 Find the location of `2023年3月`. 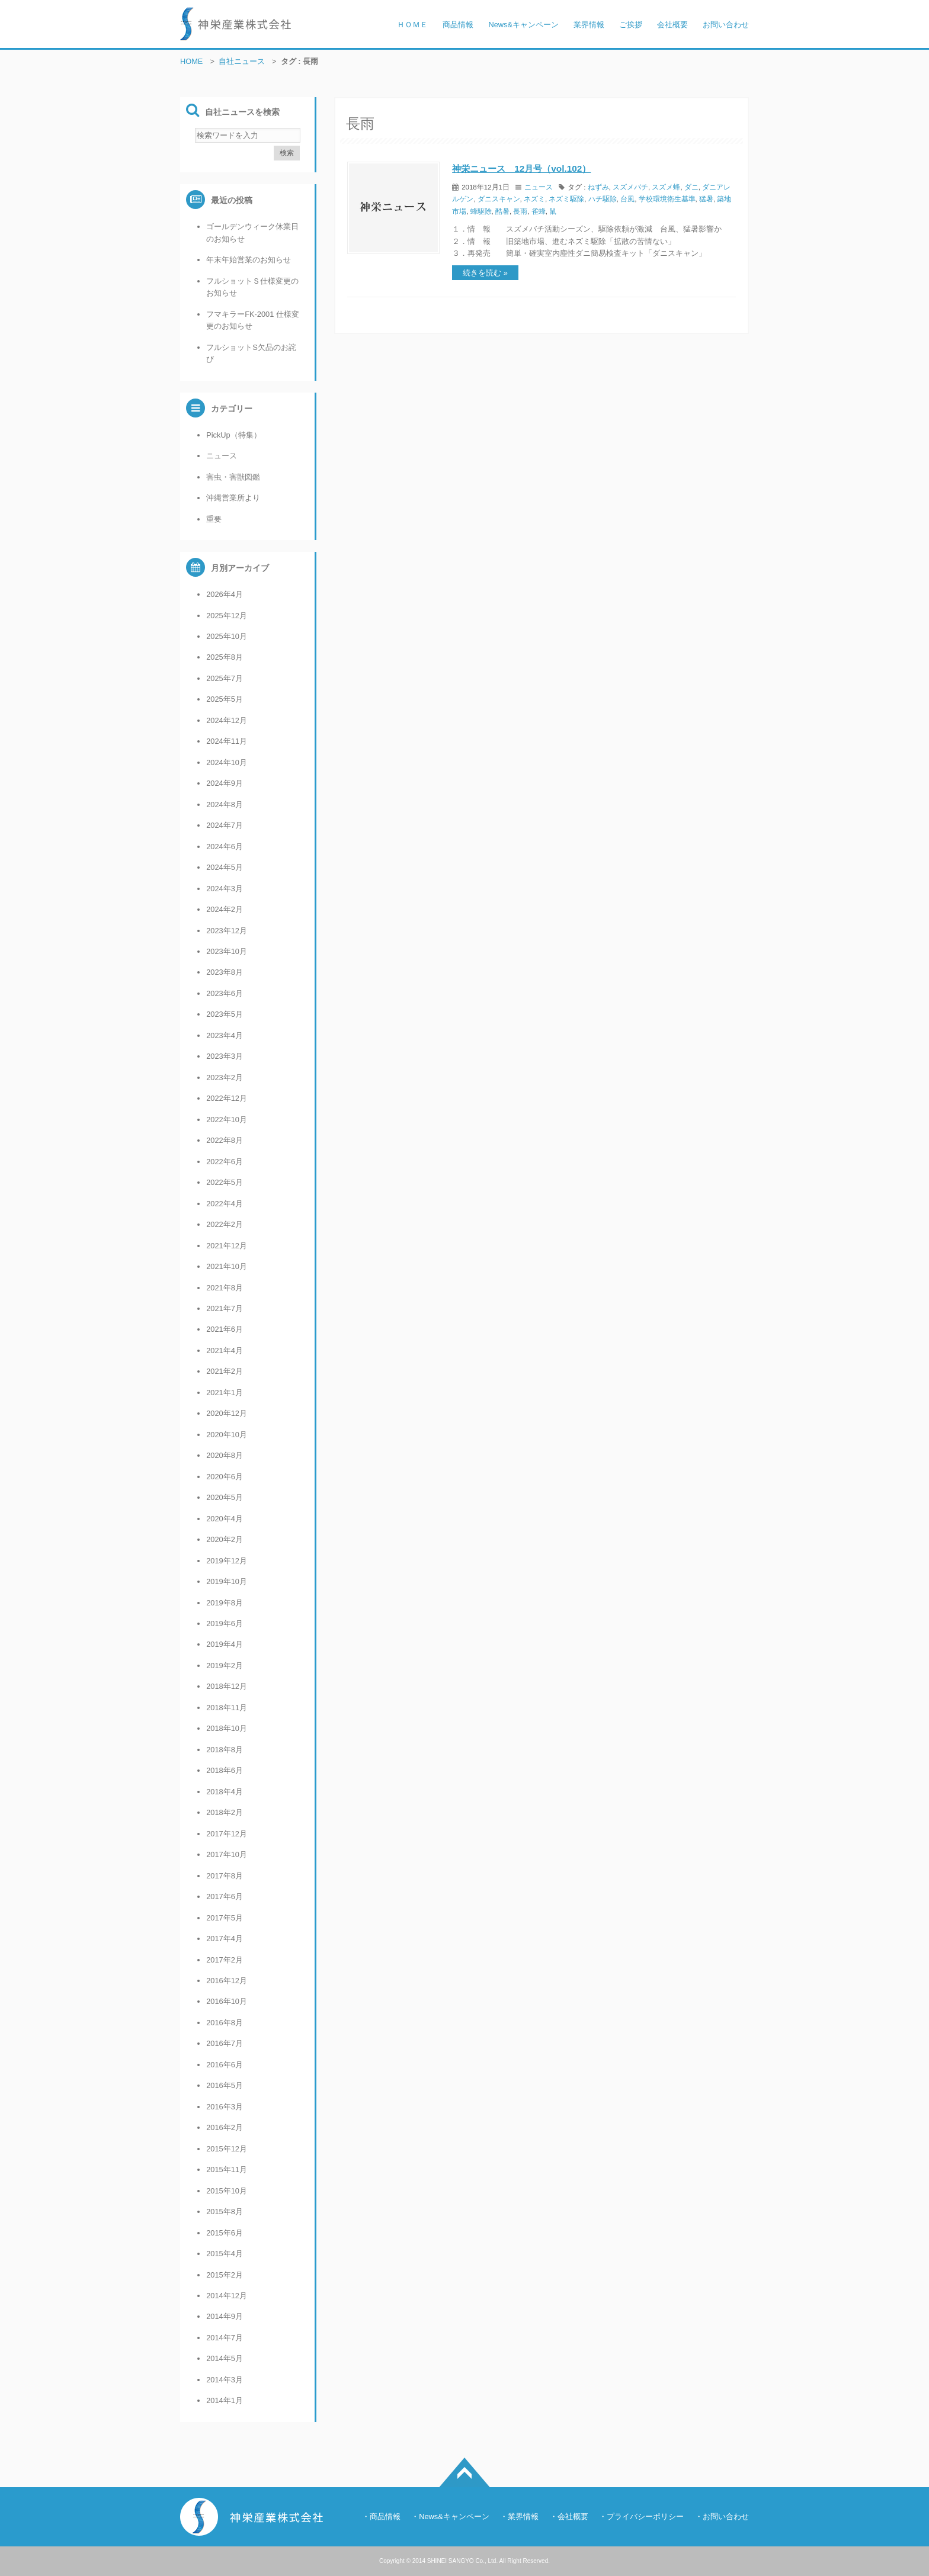

2023年3月 is located at coordinates (224, 1056).